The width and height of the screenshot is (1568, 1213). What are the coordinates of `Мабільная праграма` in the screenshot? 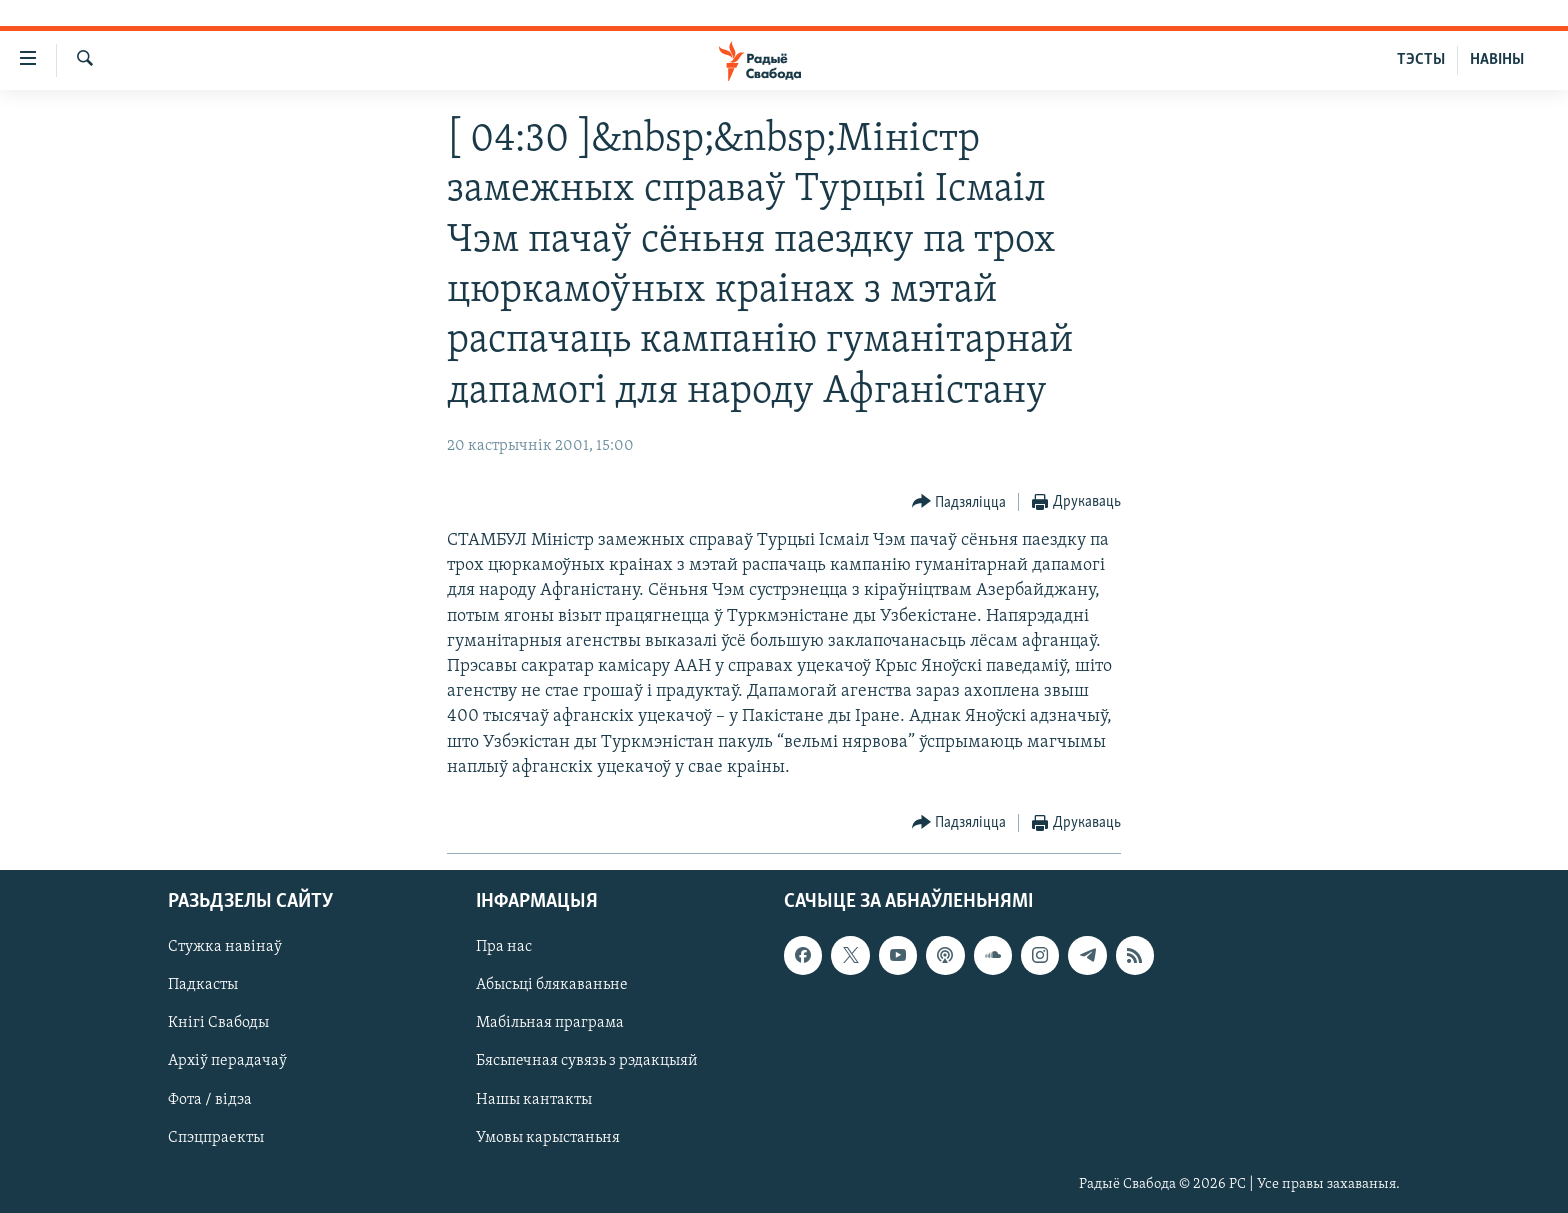 It's located at (550, 1023).